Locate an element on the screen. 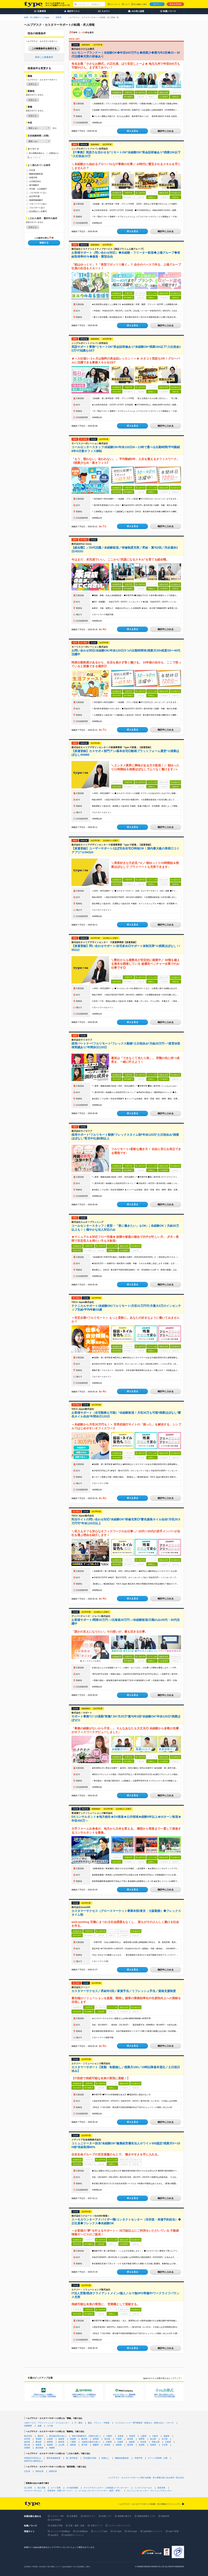 This screenshot has width=208, height=2576. 広島県 is located at coordinates (168, 2442).